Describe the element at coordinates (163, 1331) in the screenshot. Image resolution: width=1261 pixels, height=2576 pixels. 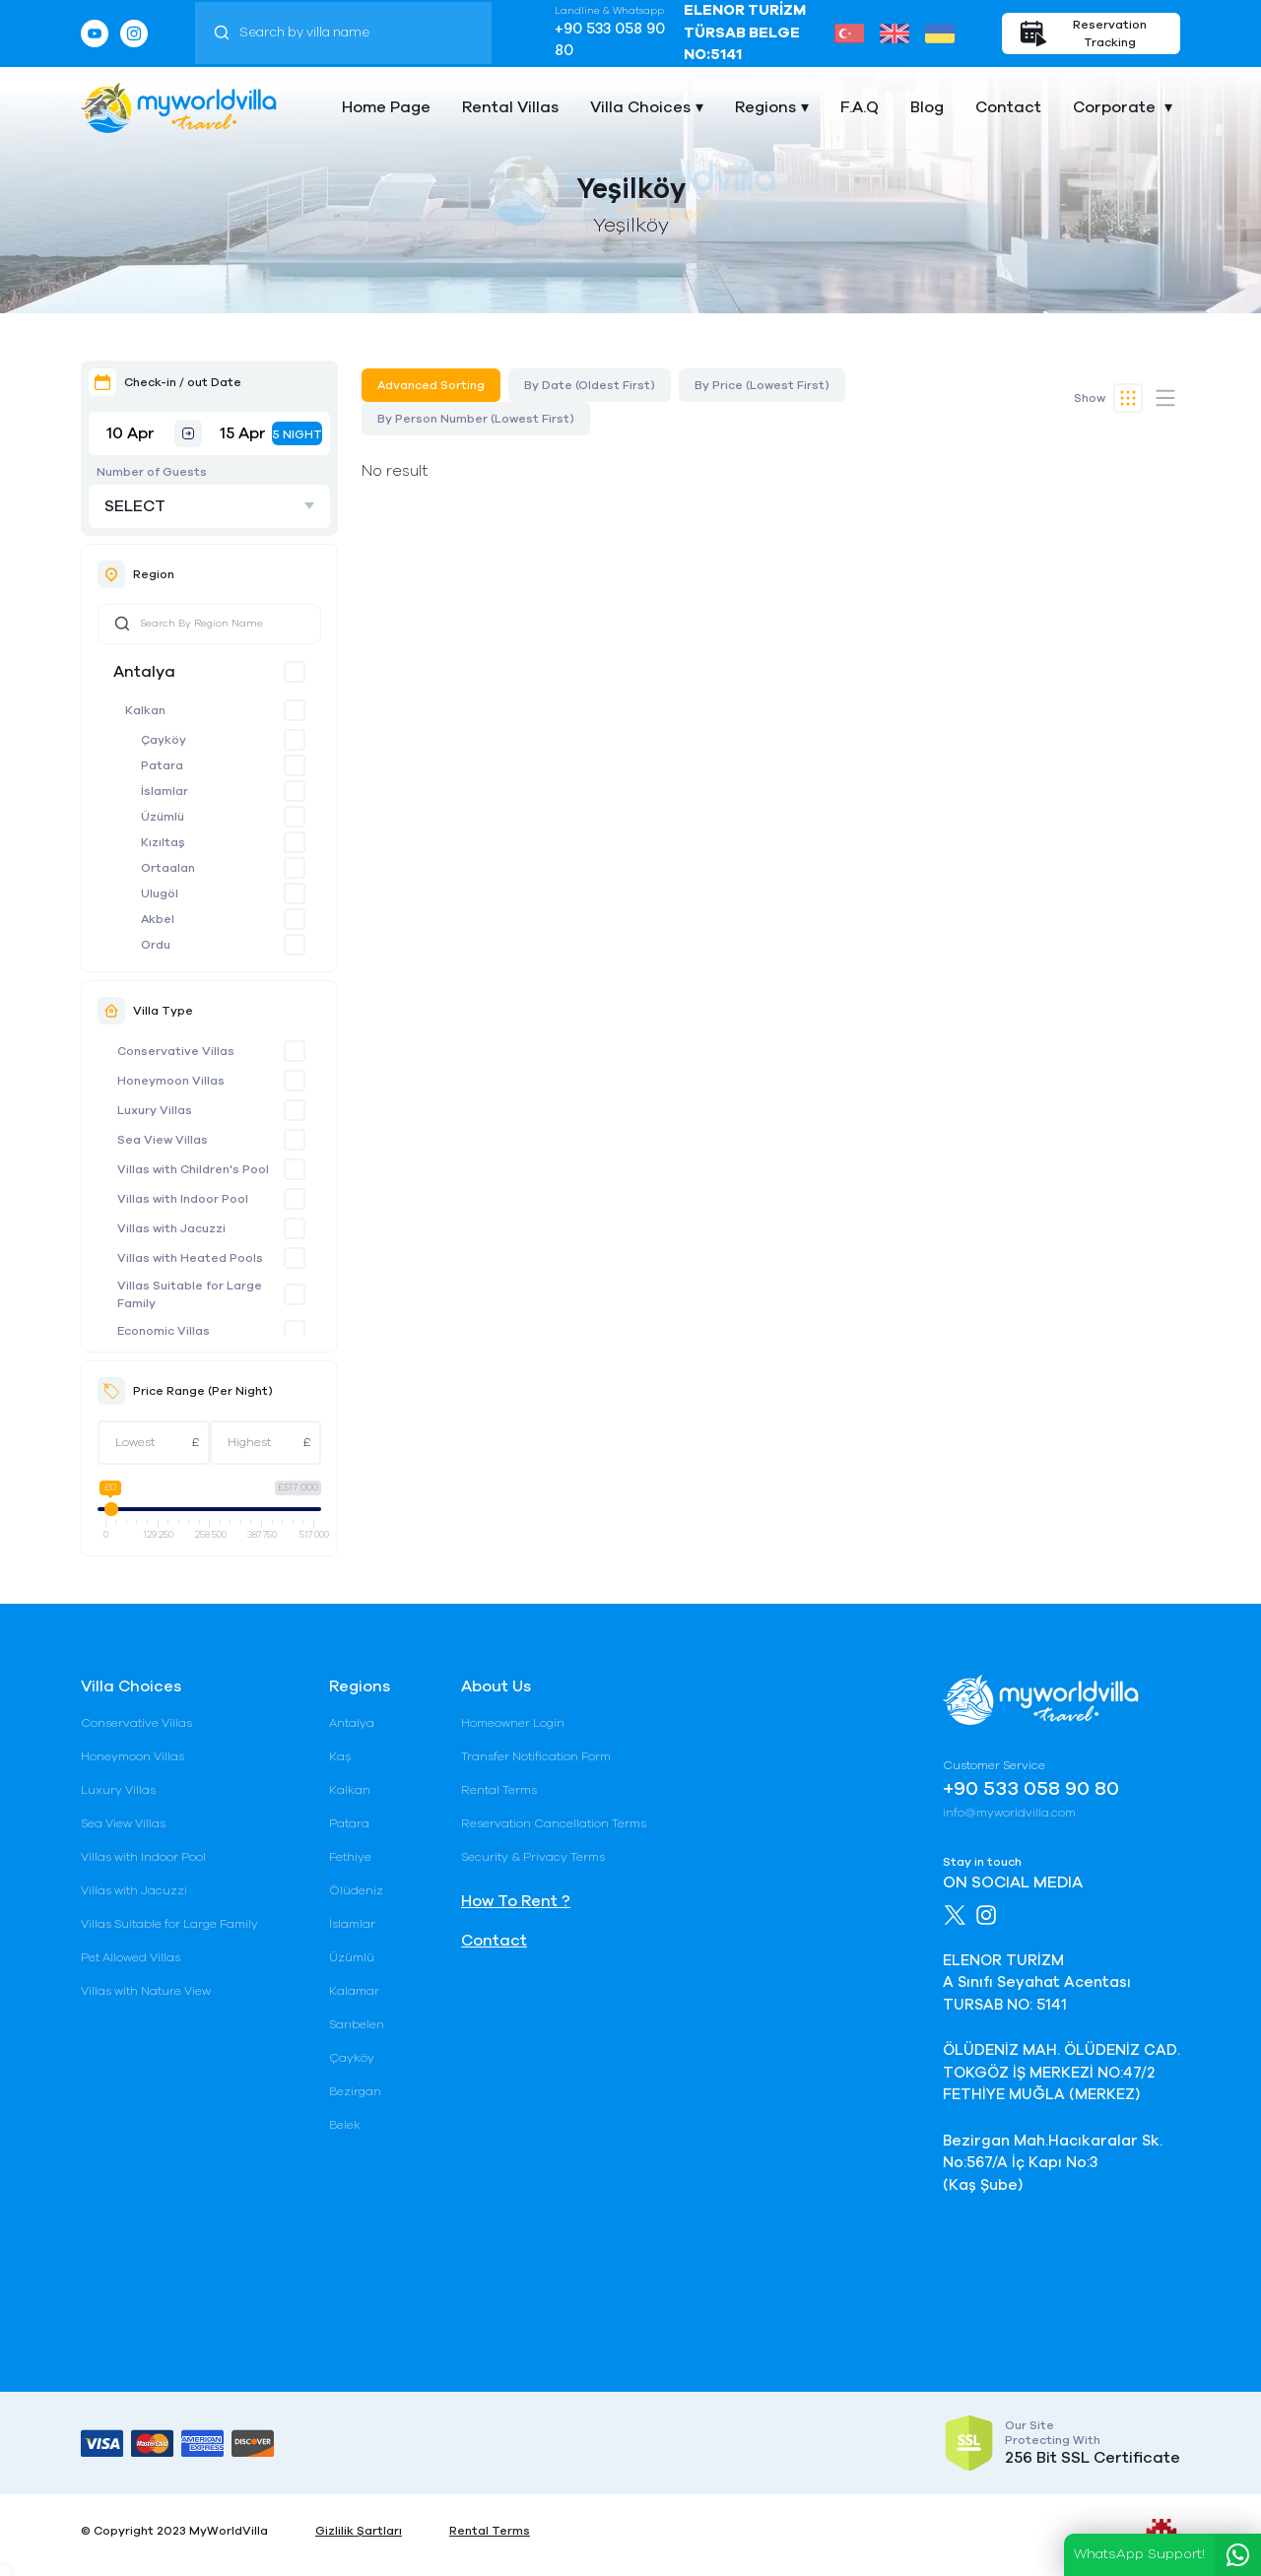
I see `Economic Villas` at that location.